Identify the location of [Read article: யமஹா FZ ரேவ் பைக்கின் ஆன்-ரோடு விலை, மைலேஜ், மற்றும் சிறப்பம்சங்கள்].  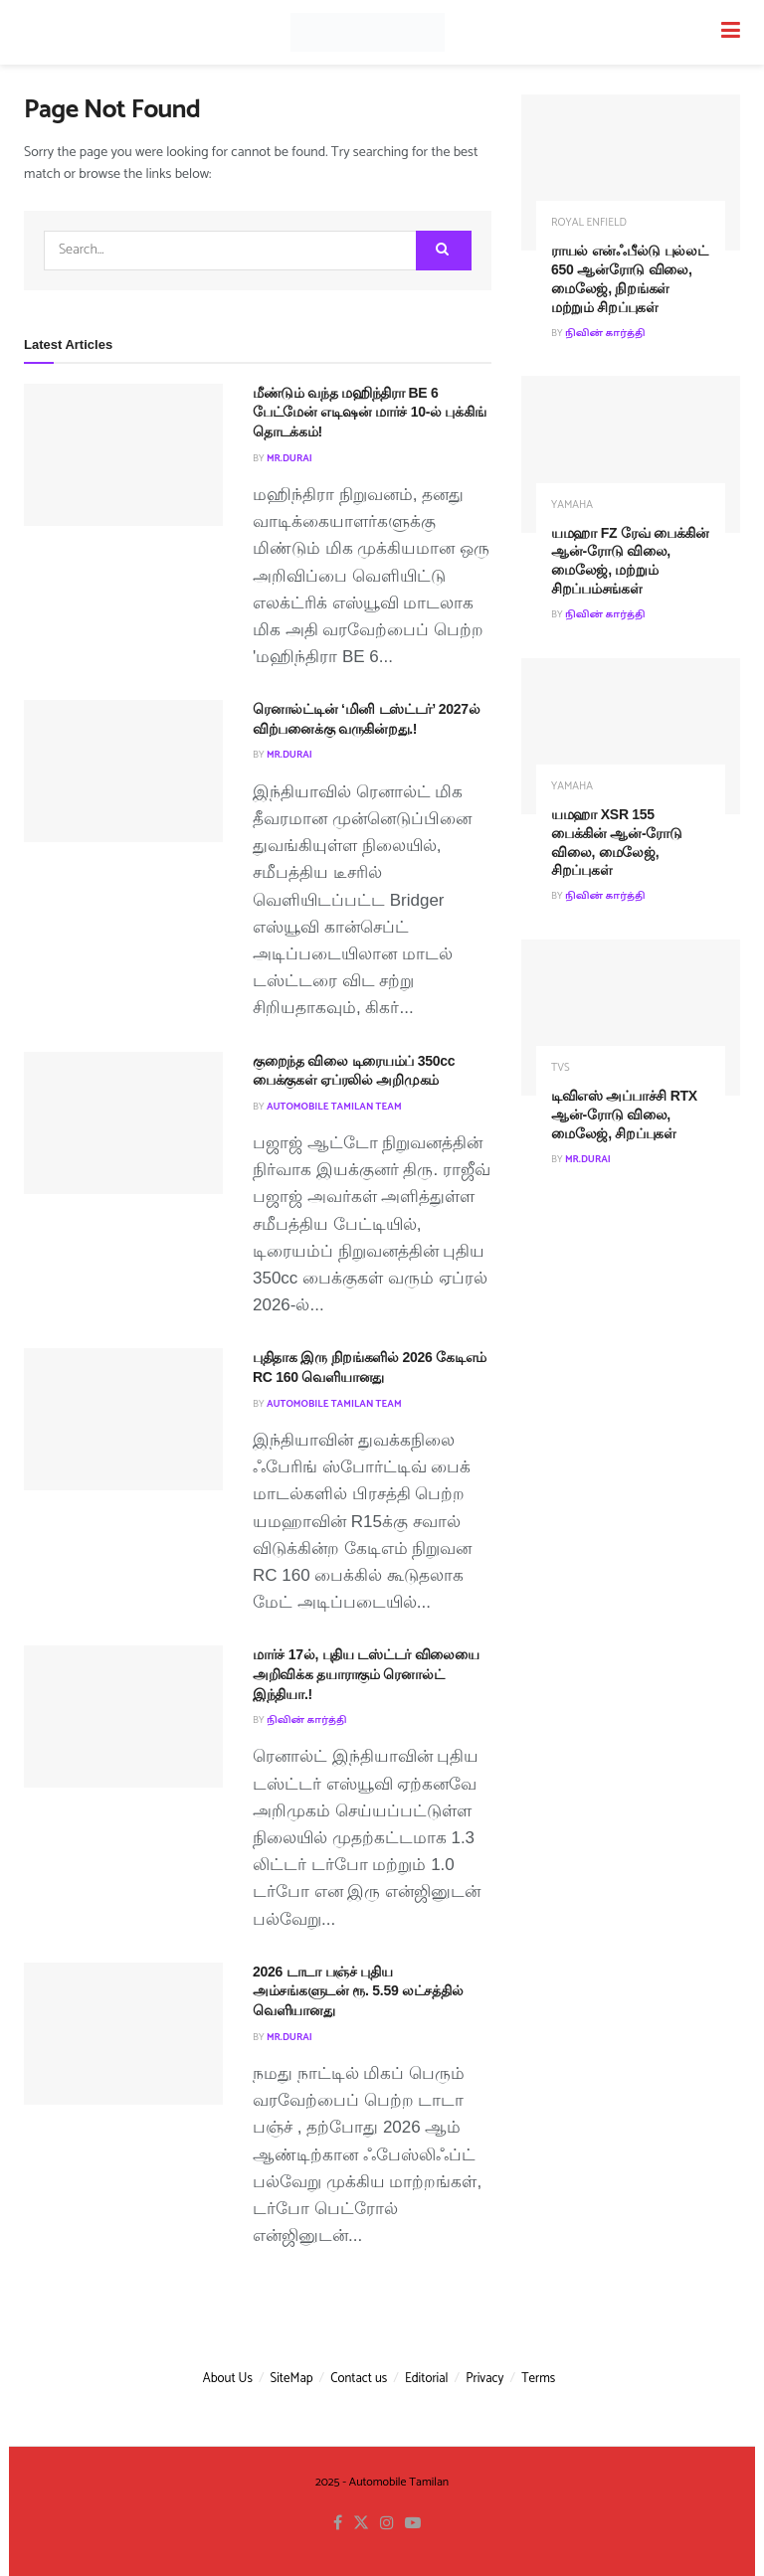
(630, 454).